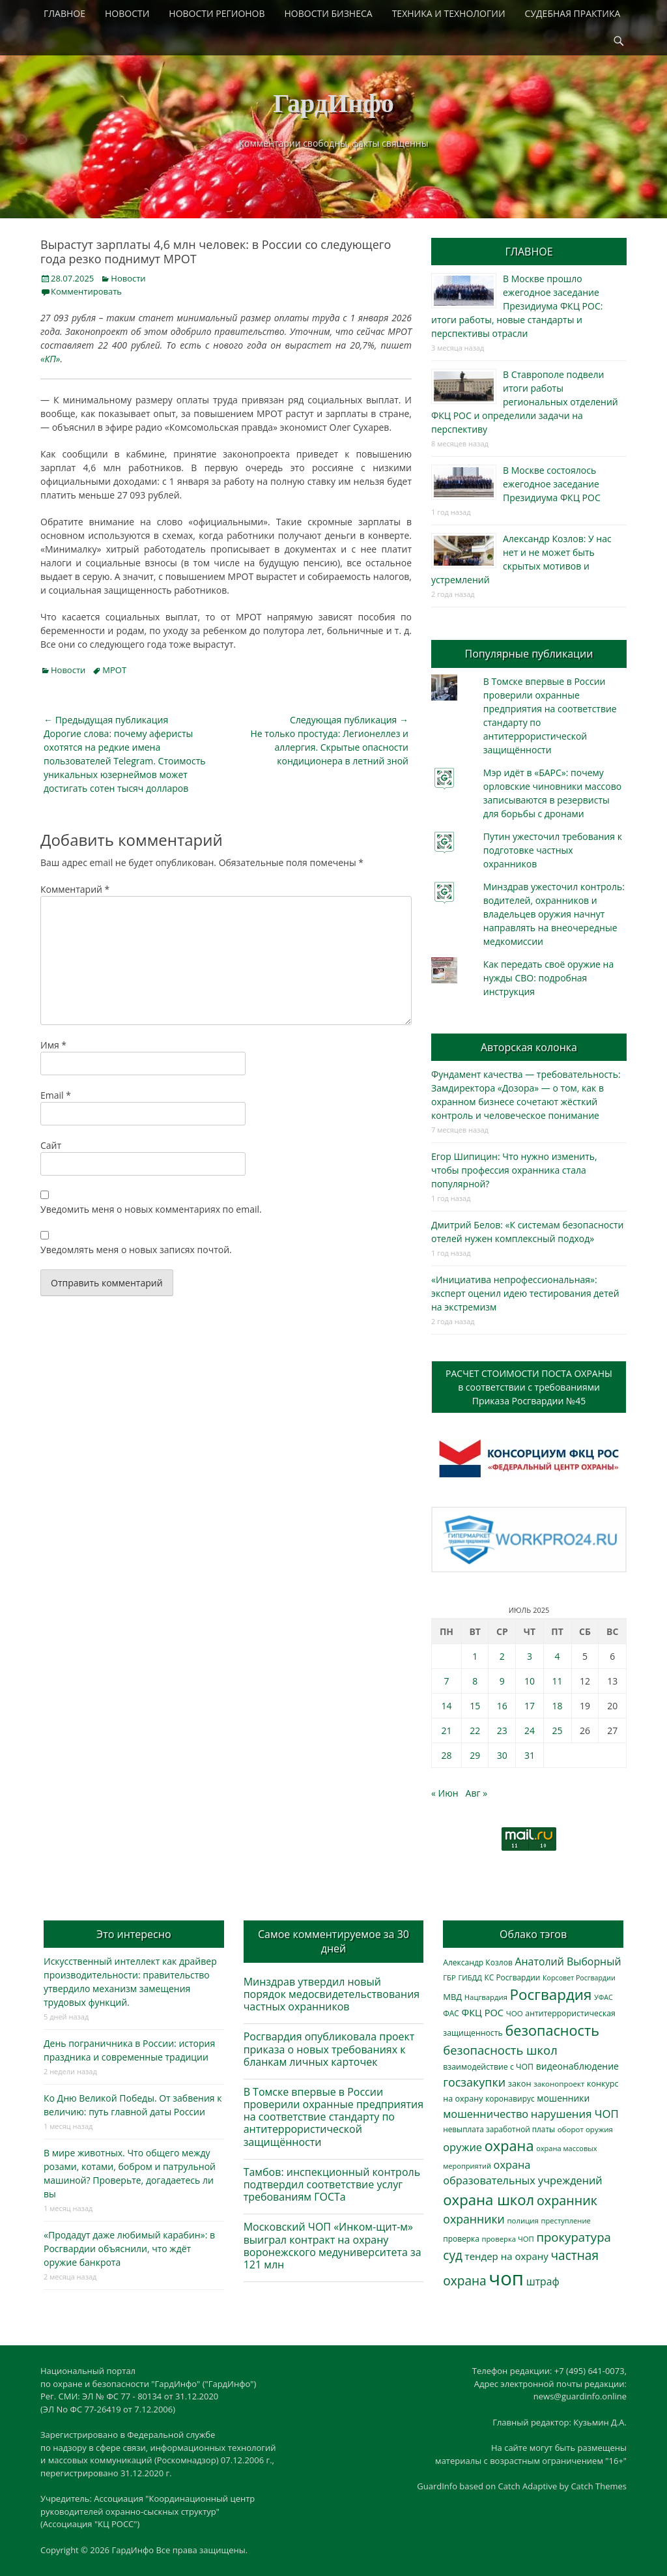 The height and width of the screenshot is (2576, 667). What do you see at coordinates (332, 2184) in the screenshot?
I see `Тамбов: инспекционный контроль подтвердил соответствие услуг требованиям ГОСТа` at bounding box center [332, 2184].